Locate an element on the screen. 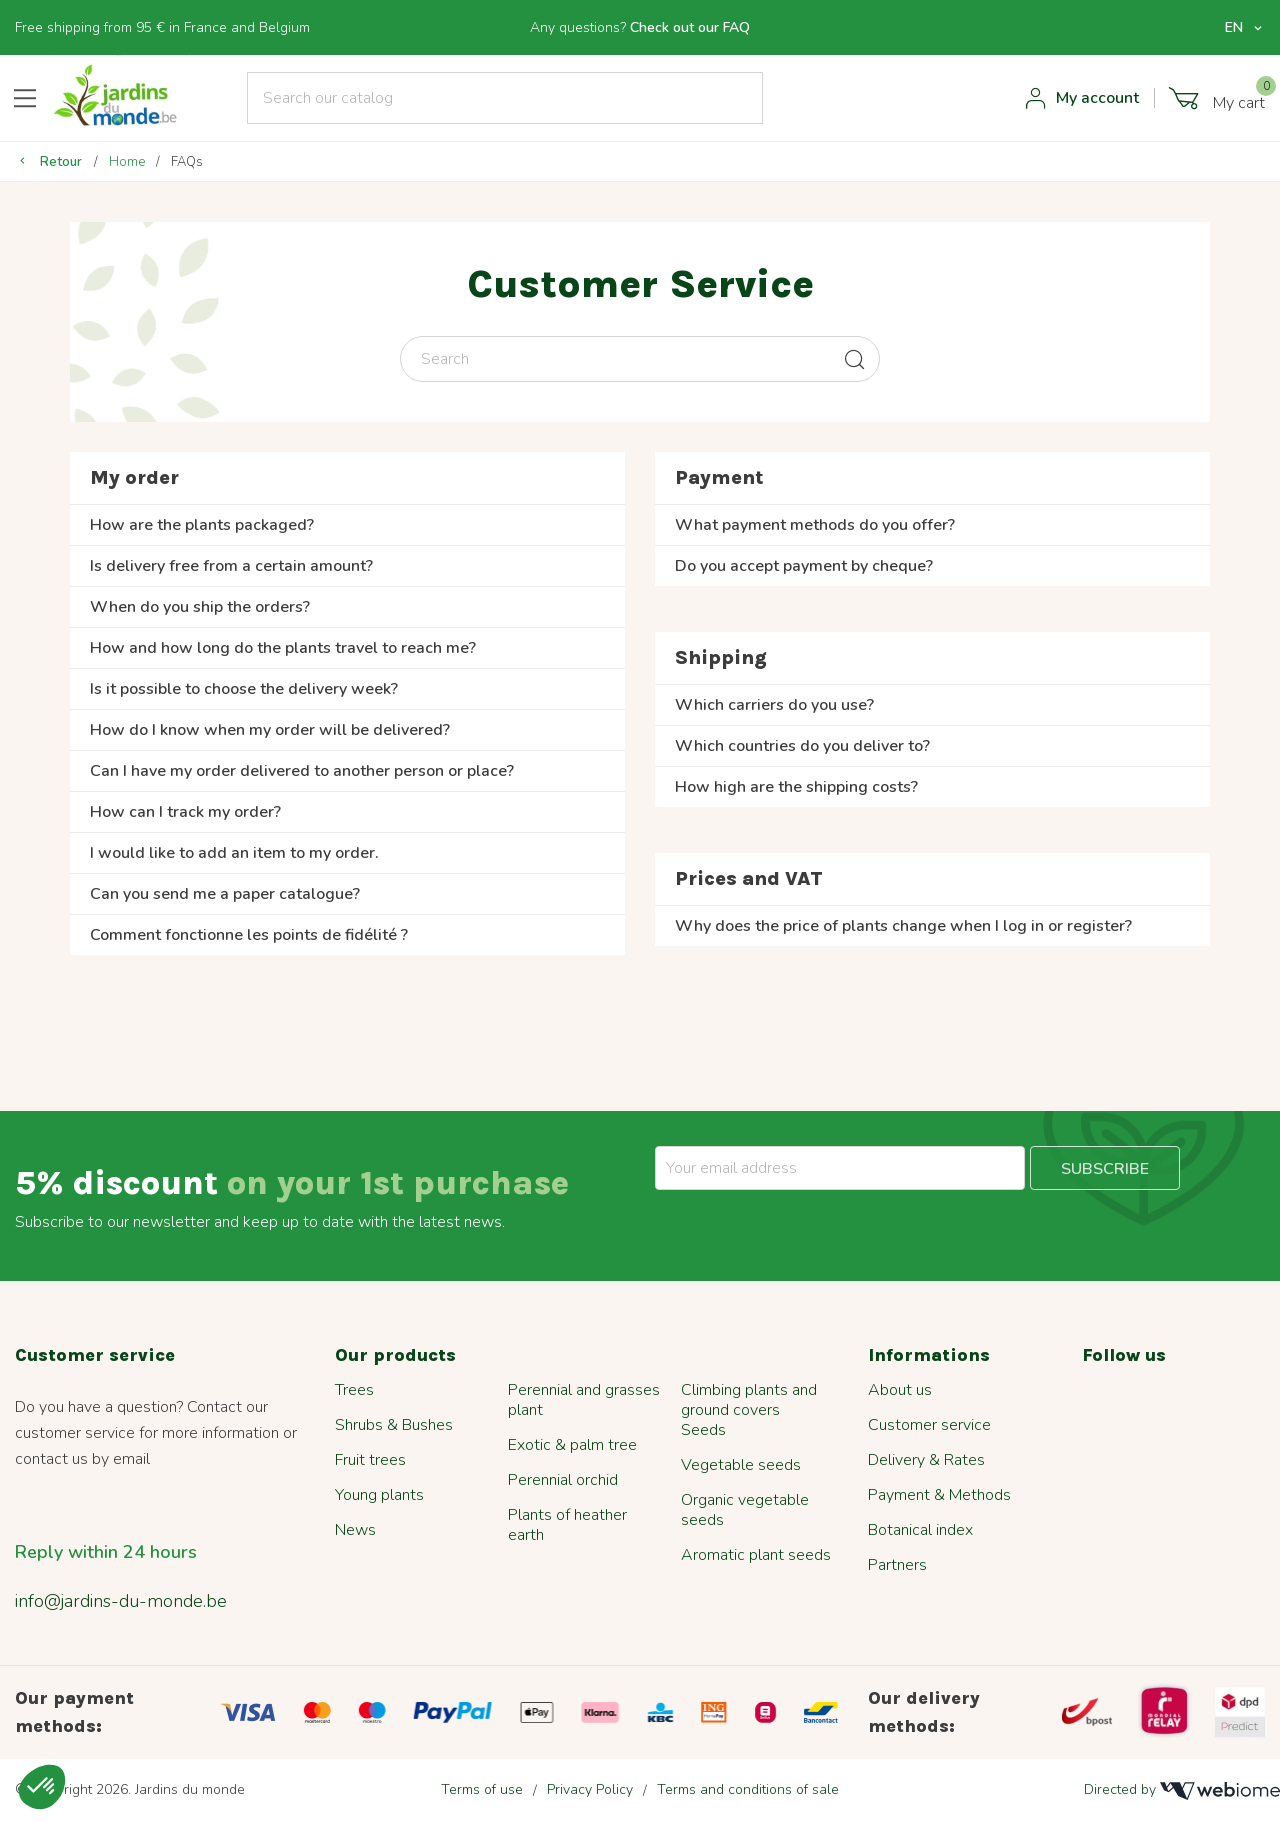  Botanical index is located at coordinates (920, 1530).